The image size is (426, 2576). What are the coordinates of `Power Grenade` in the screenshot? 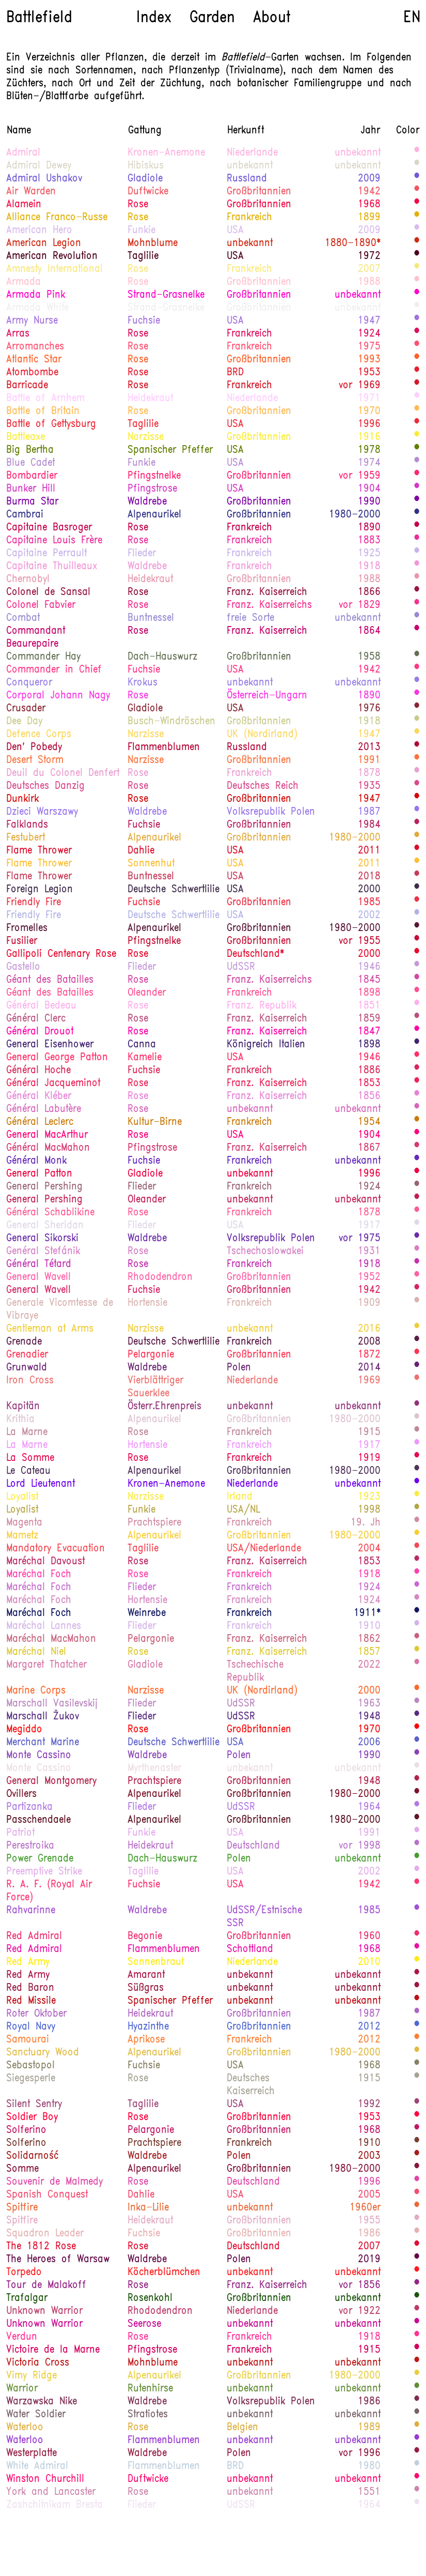 It's located at (39, 1859).